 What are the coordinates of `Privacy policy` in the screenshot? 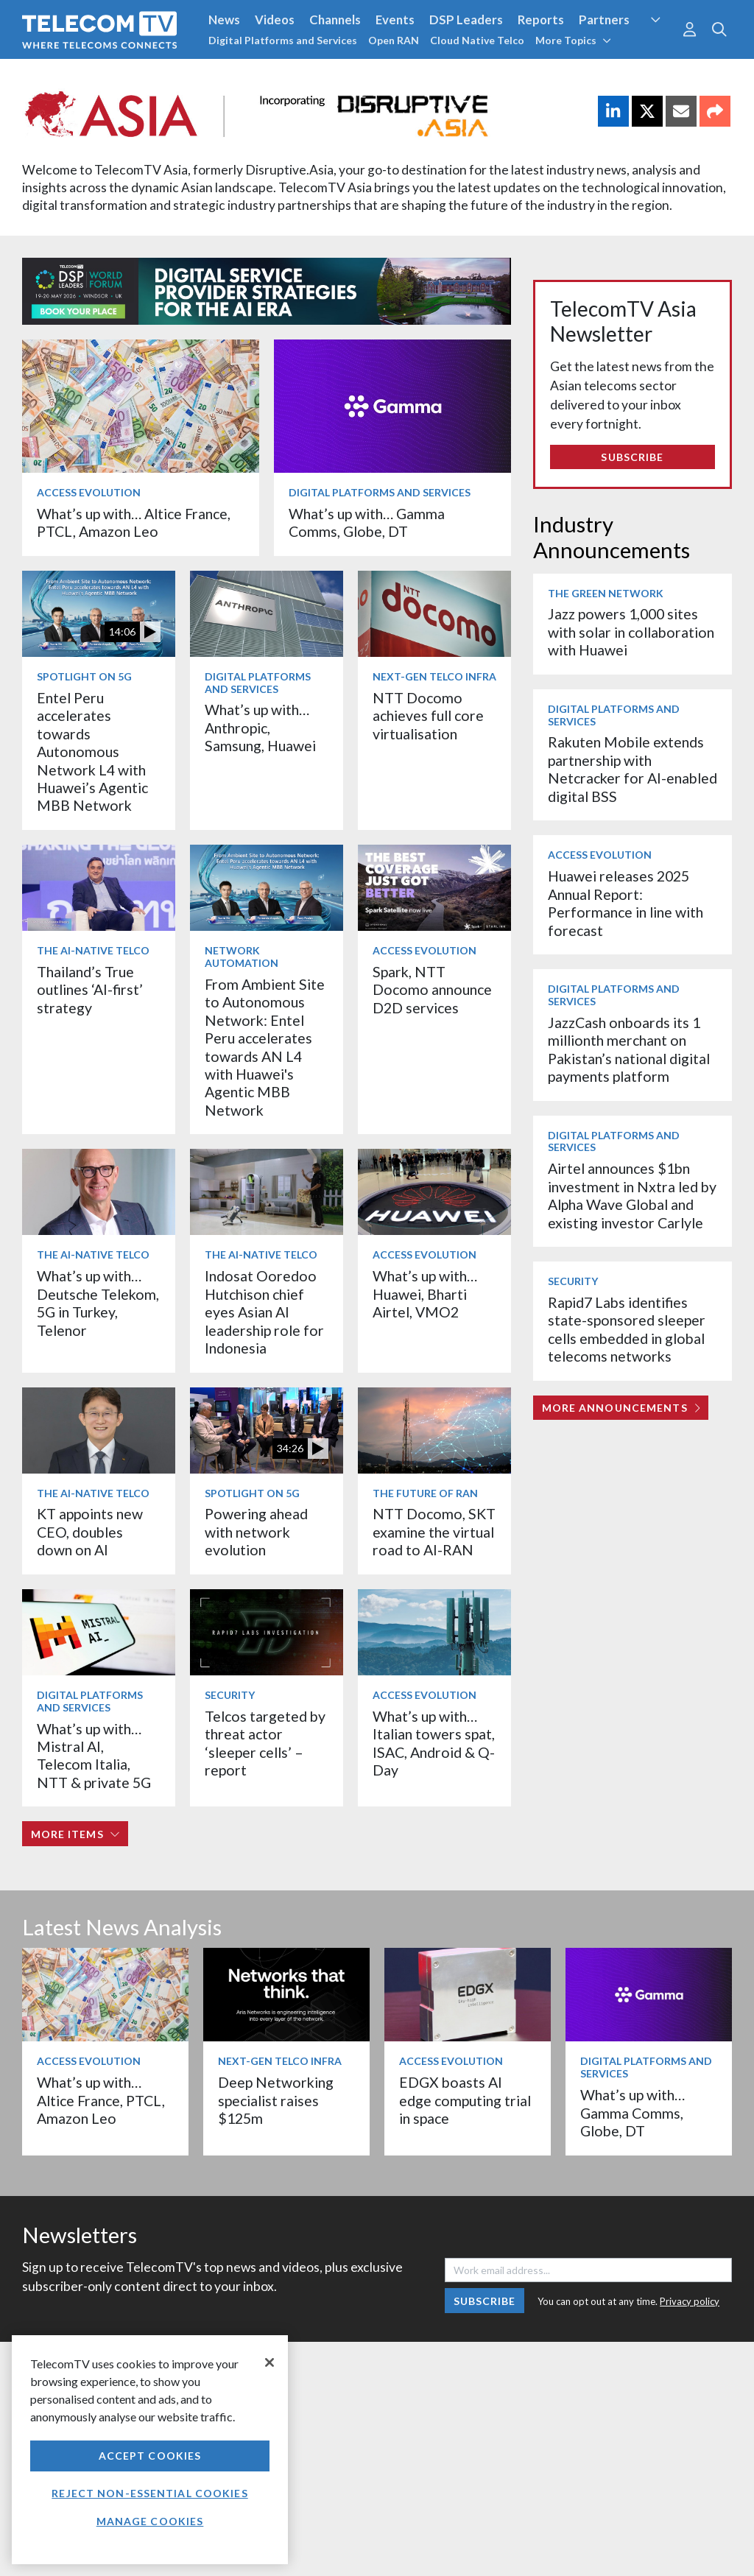 It's located at (689, 2301).